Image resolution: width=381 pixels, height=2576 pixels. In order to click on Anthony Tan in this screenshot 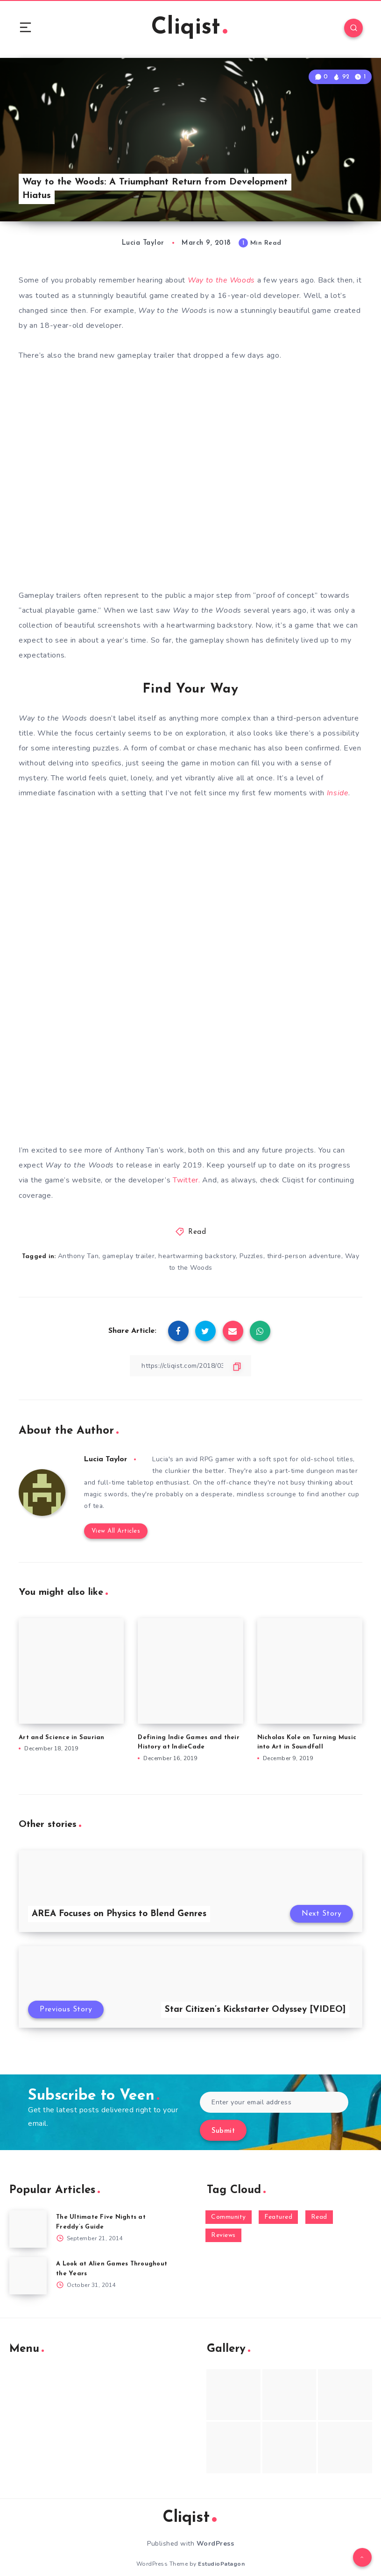, I will do `click(78, 1255)`.